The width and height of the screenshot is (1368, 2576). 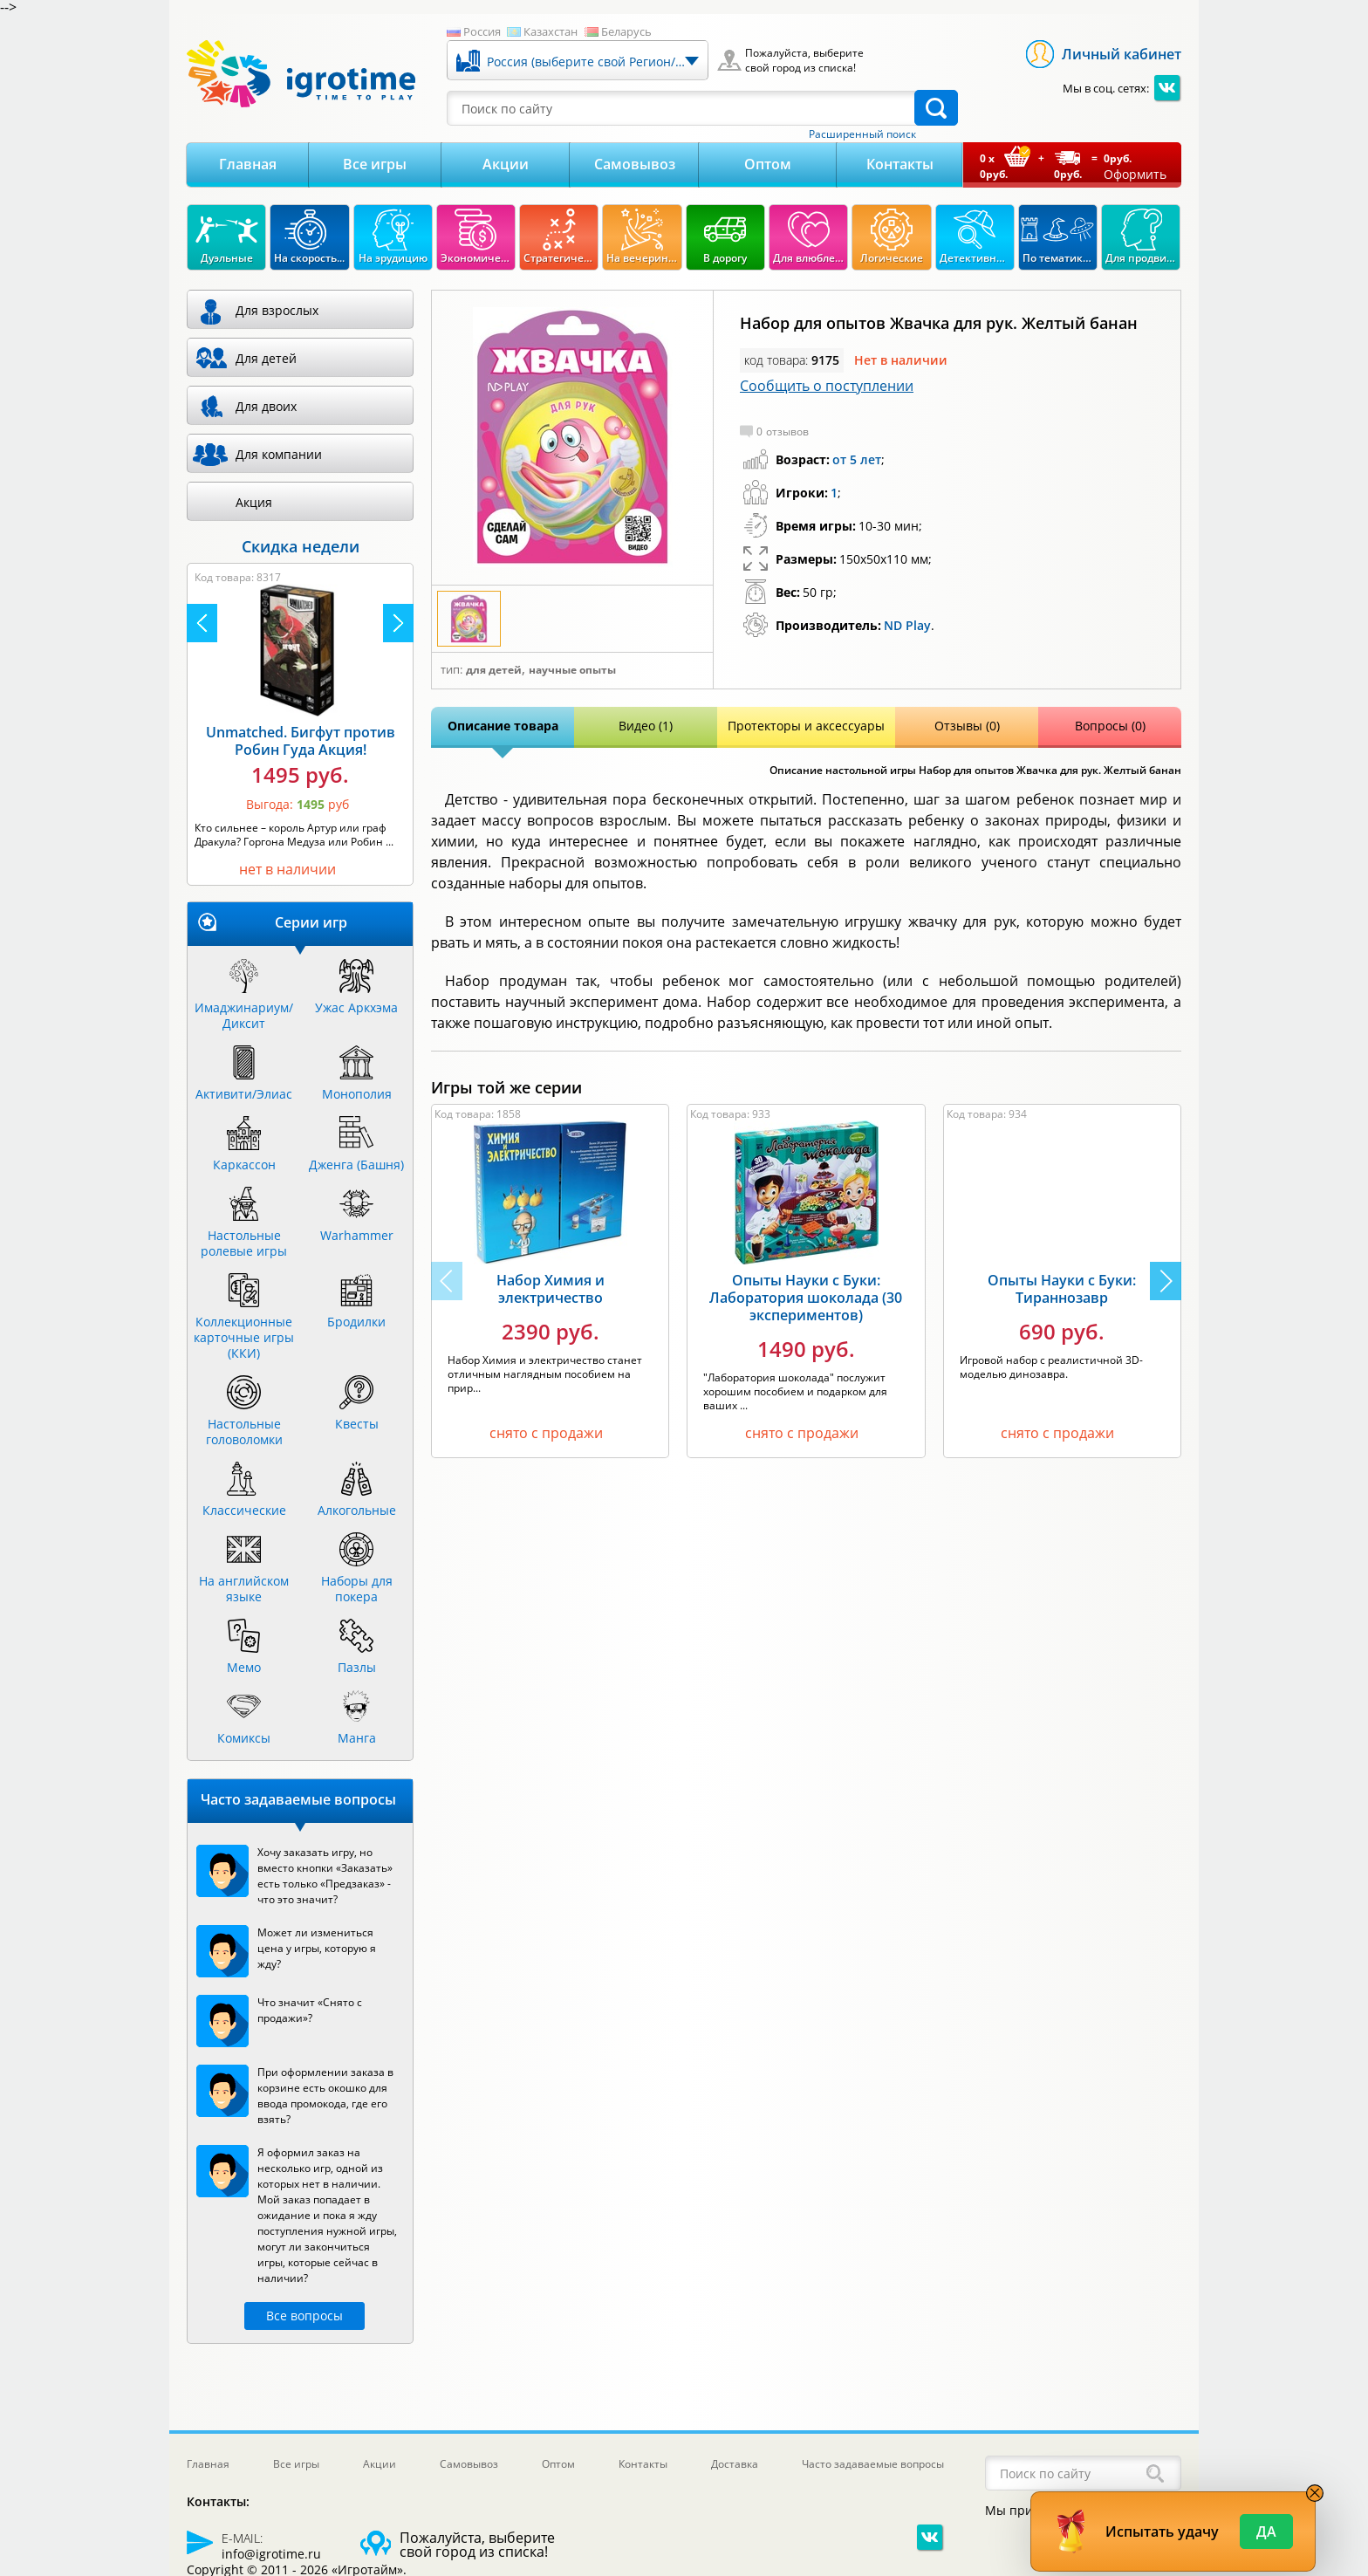 I want to click on info@igrotime.ru, so click(x=271, y=2553).